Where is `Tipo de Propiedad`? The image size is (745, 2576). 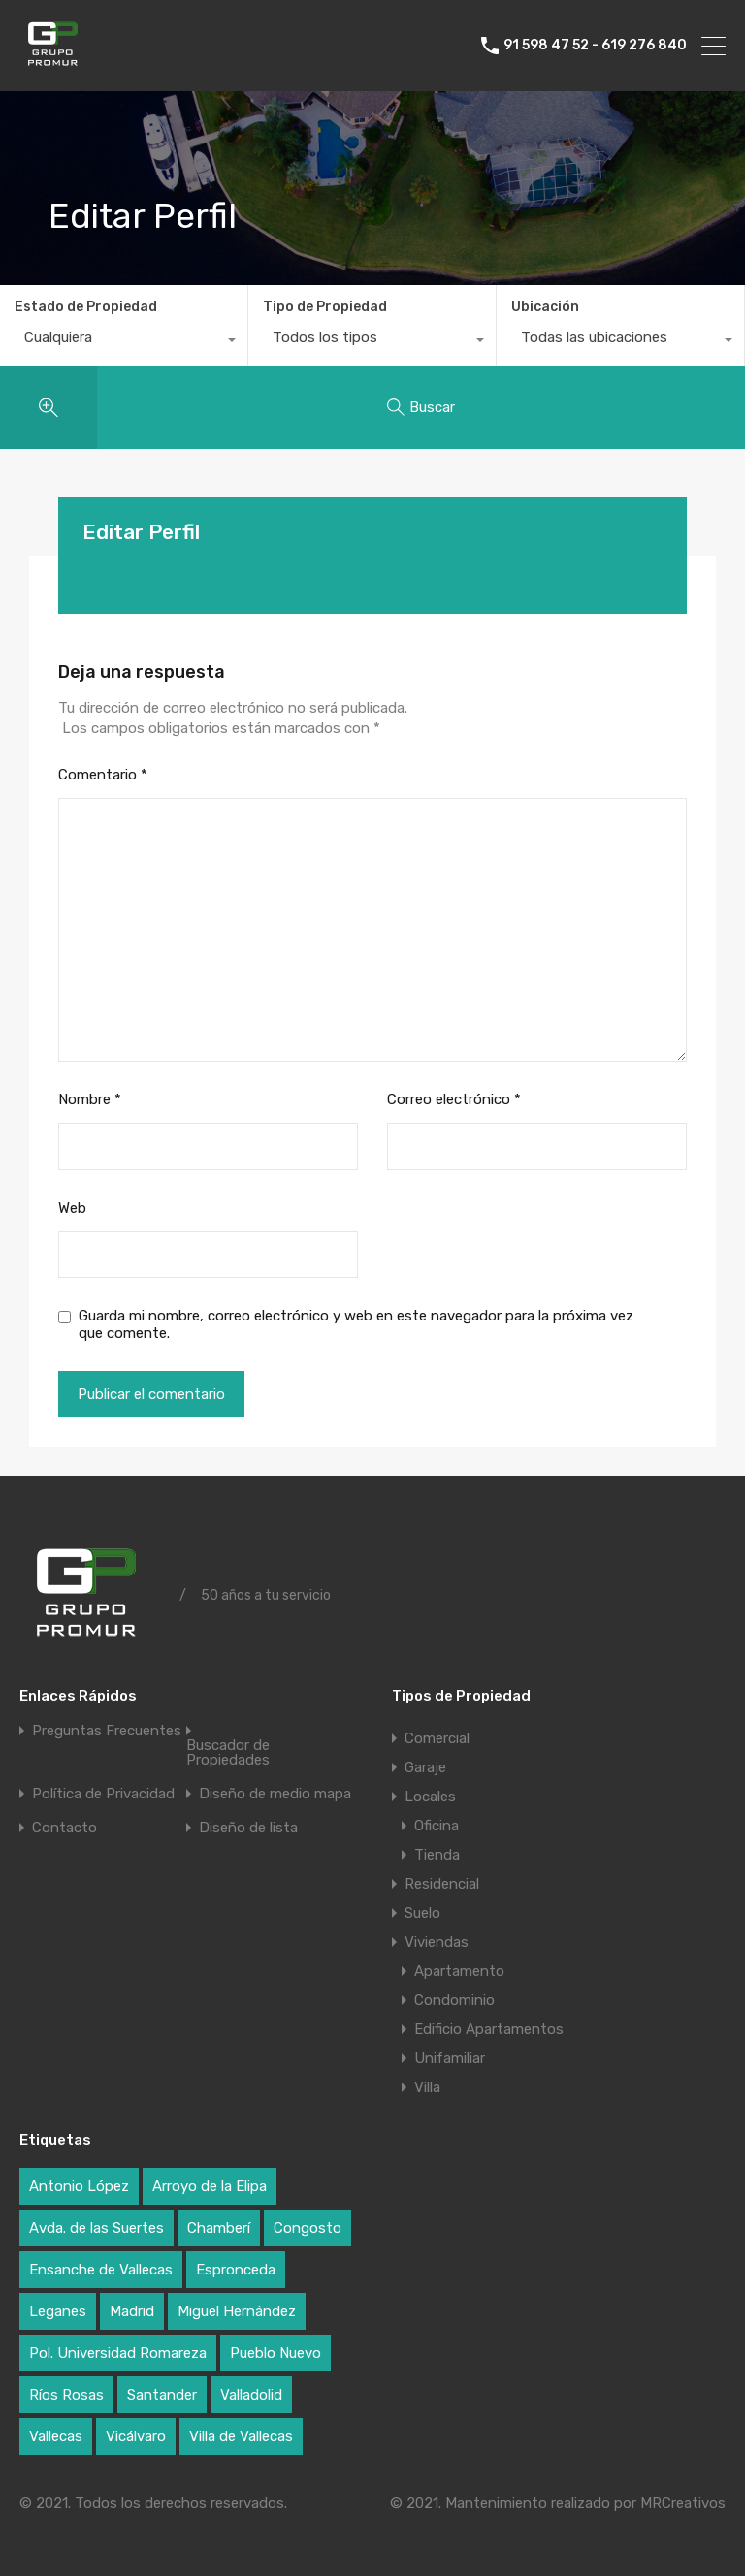
Tipo de Propiedad is located at coordinates (325, 307).